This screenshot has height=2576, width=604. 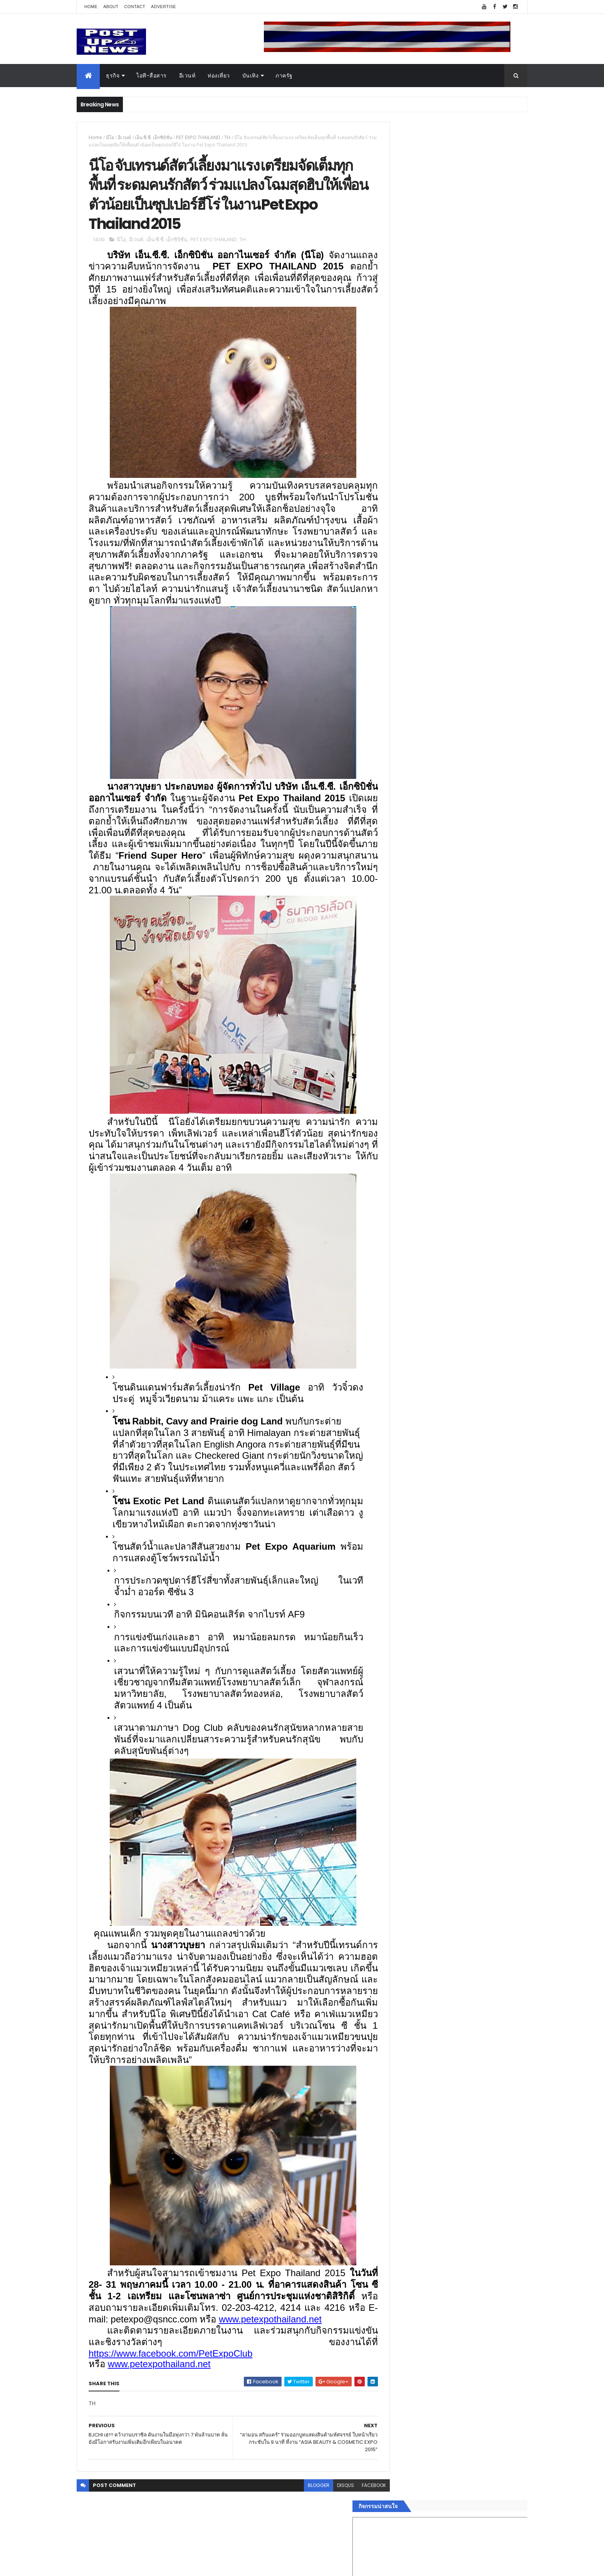 What do you see at coordinates (120, 2565) in the screenshot?
I see `ThemeXpose` at bounding box center [120, 2565].